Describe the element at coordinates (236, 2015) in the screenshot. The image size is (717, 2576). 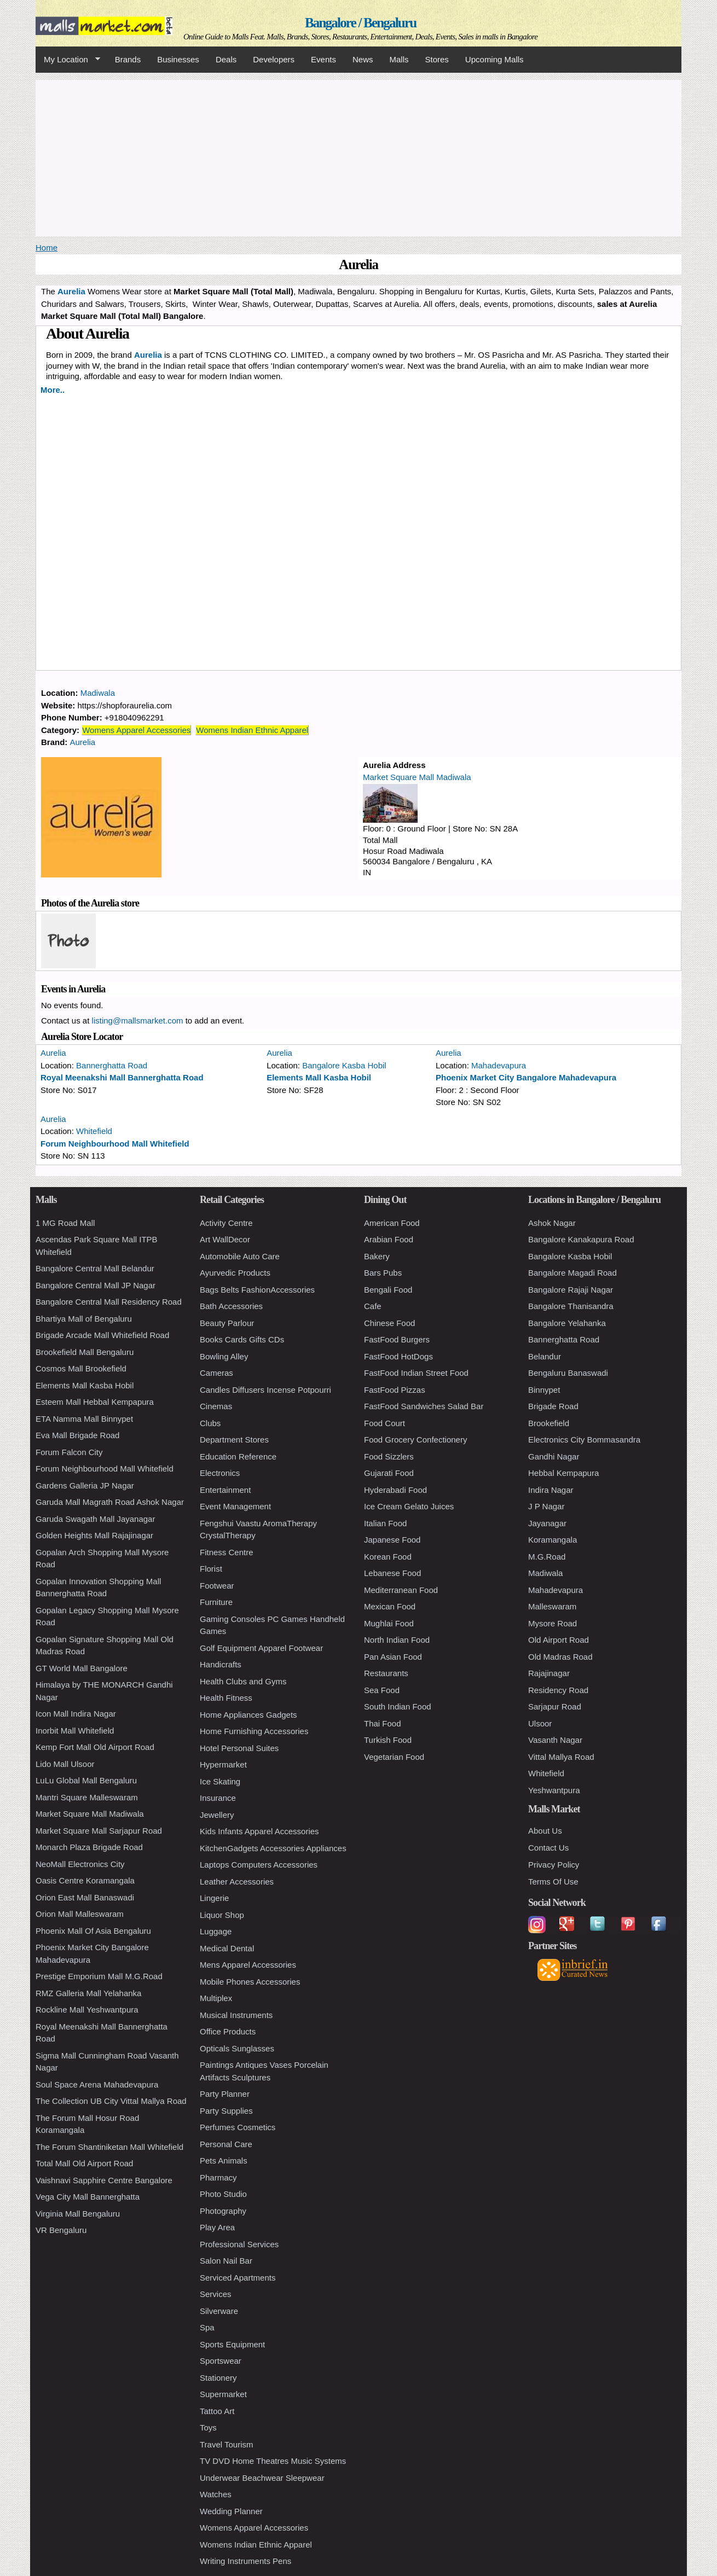
I see `Musical Instruments` at that location.